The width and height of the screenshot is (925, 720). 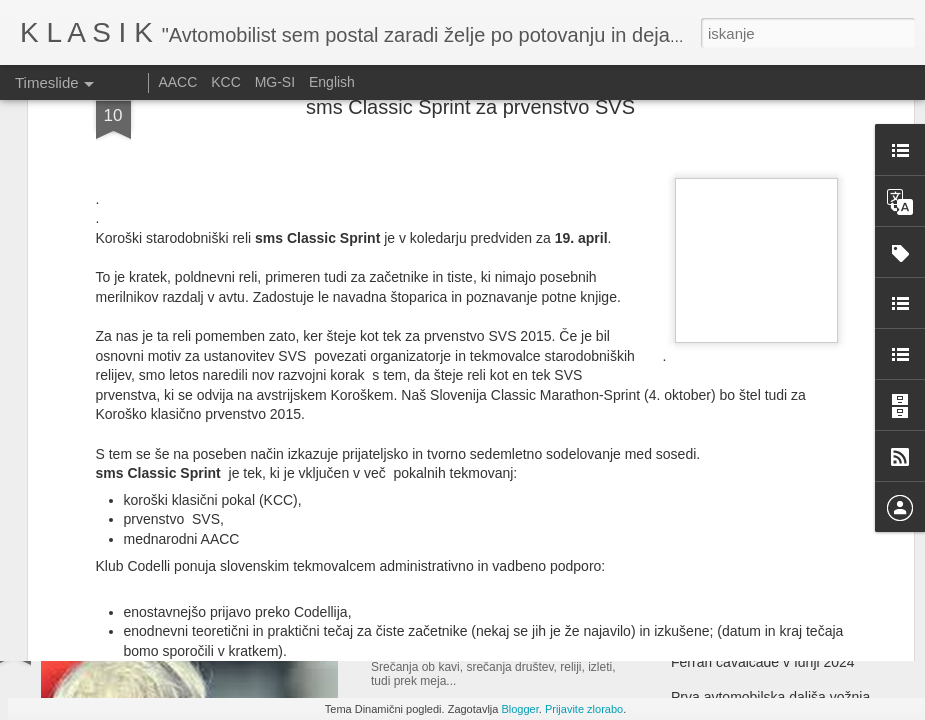 I want to click on Le Mans Classic 2025, so click(x=740, y=462).